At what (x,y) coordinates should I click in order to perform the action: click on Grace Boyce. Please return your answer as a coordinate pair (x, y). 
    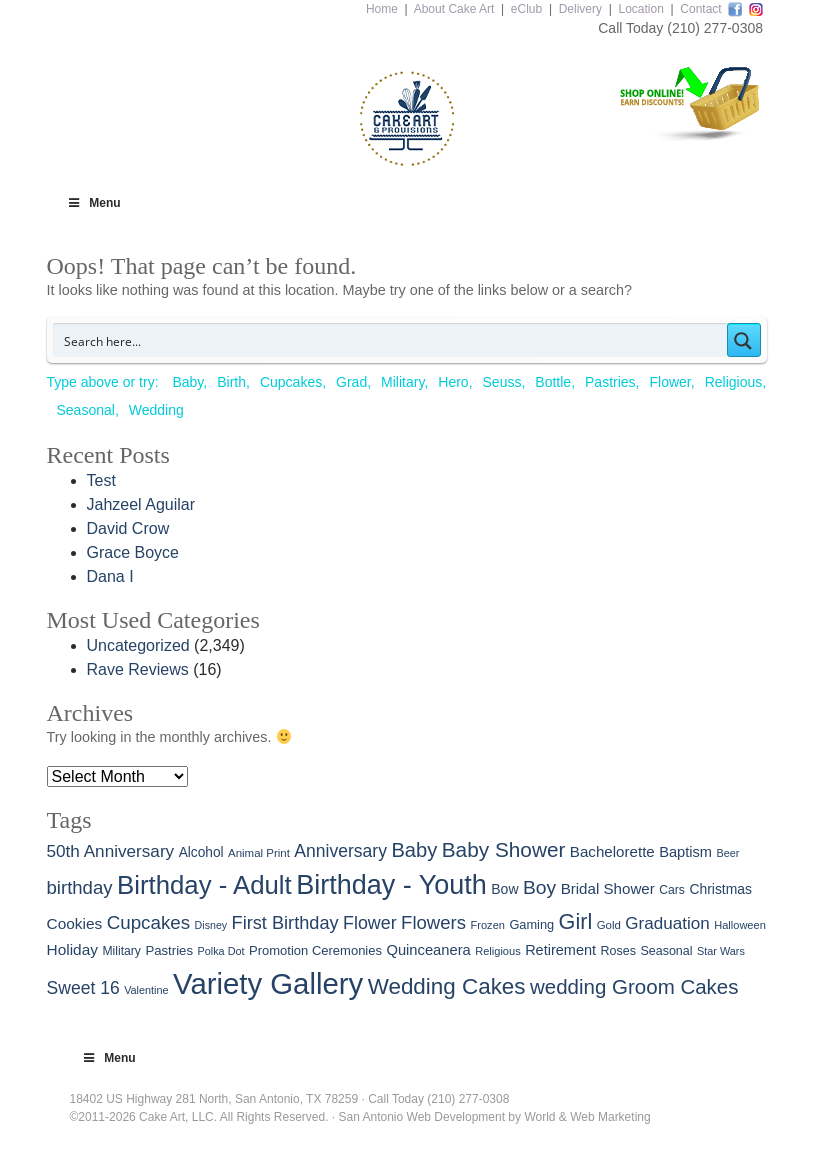
    Looking at the image, I should click on (133, 552).